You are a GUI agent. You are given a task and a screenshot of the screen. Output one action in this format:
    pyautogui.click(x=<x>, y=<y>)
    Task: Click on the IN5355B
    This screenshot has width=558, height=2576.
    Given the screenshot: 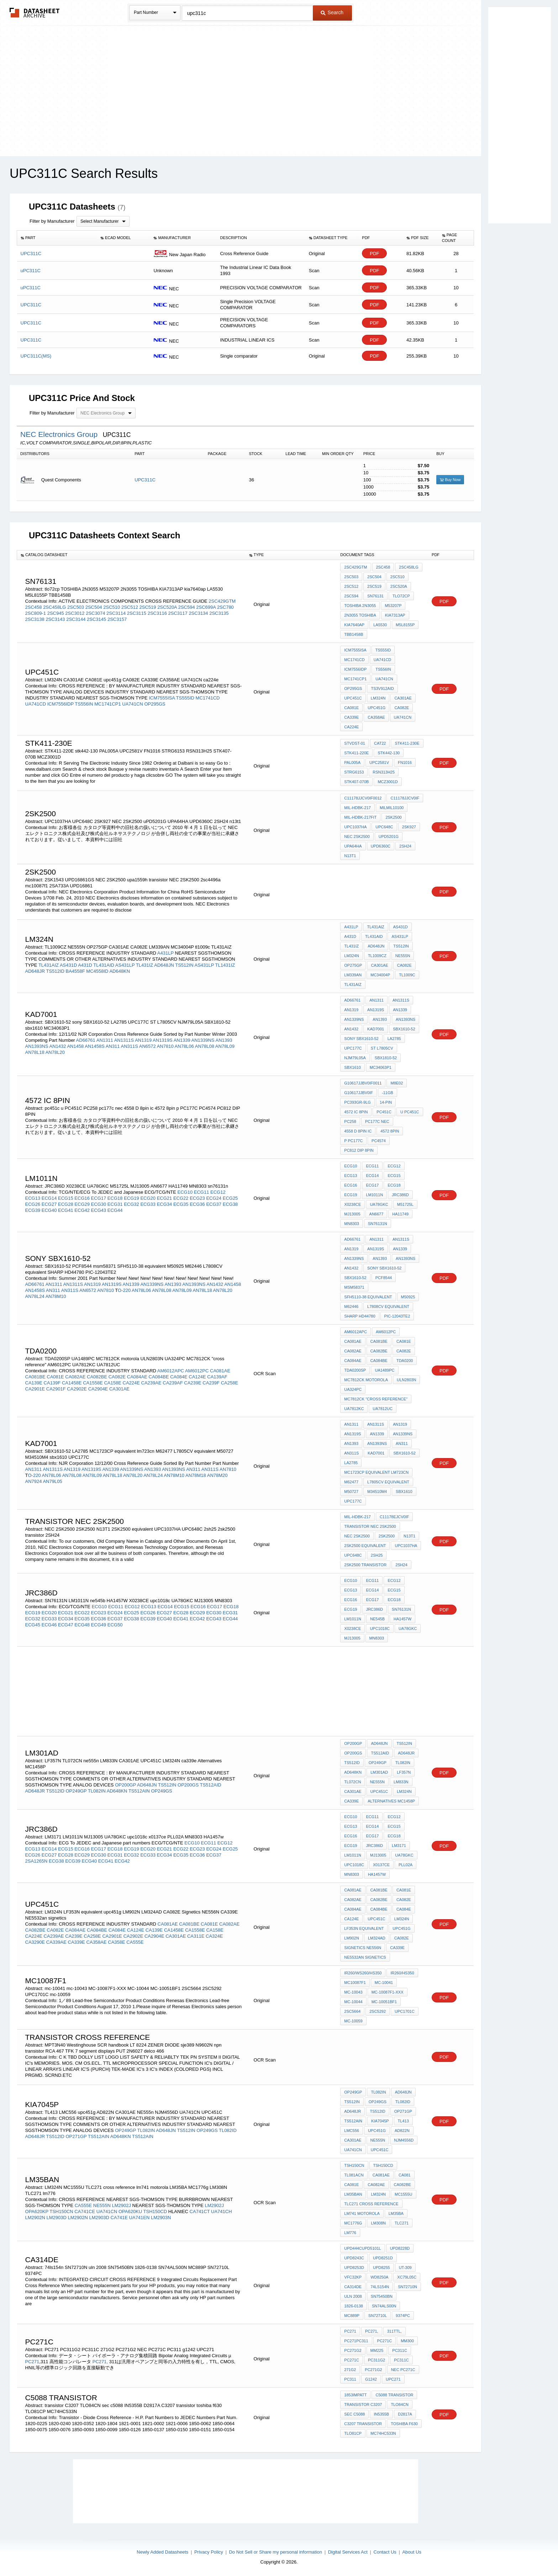 What is the action you would take?
    pyautogui.click(x=381, y=2414)
    